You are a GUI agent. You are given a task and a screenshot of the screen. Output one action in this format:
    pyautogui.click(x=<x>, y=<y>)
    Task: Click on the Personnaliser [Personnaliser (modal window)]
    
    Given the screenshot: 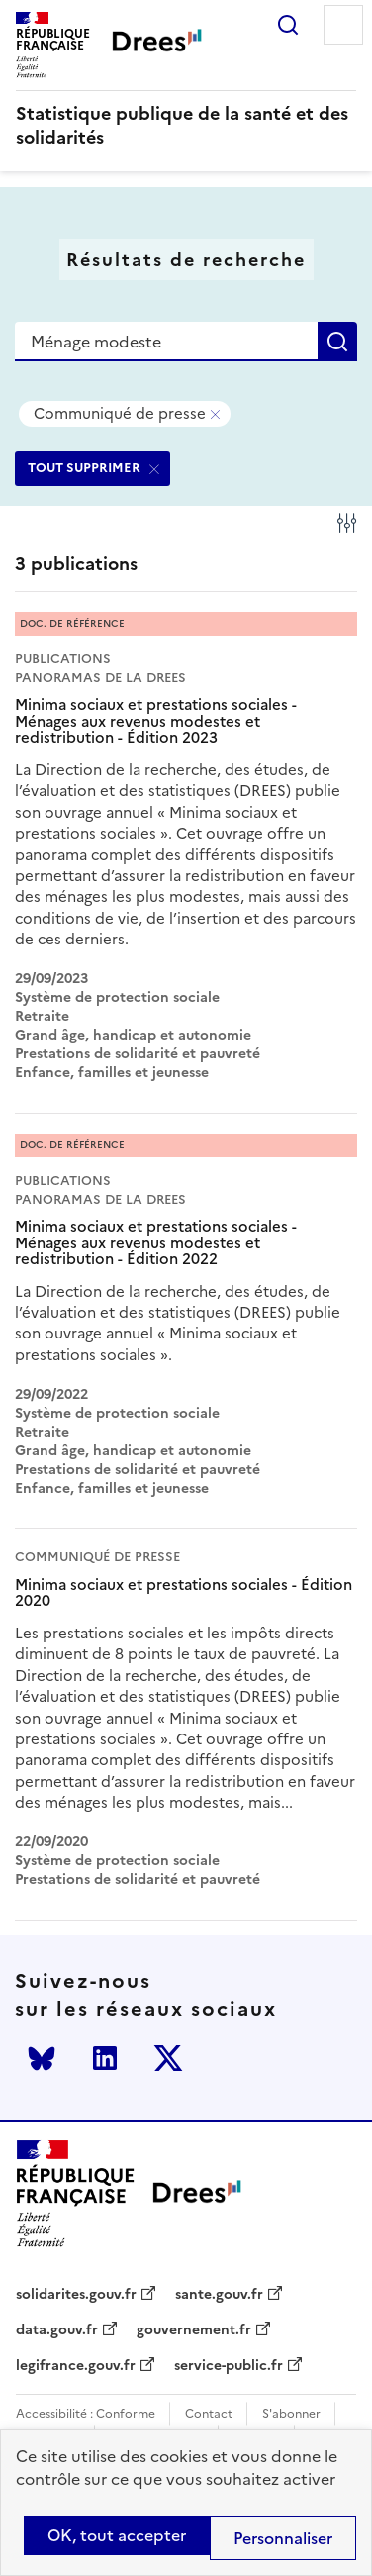 What is the action you would take?
    pyautogui.click(x=282, y=2538)
    